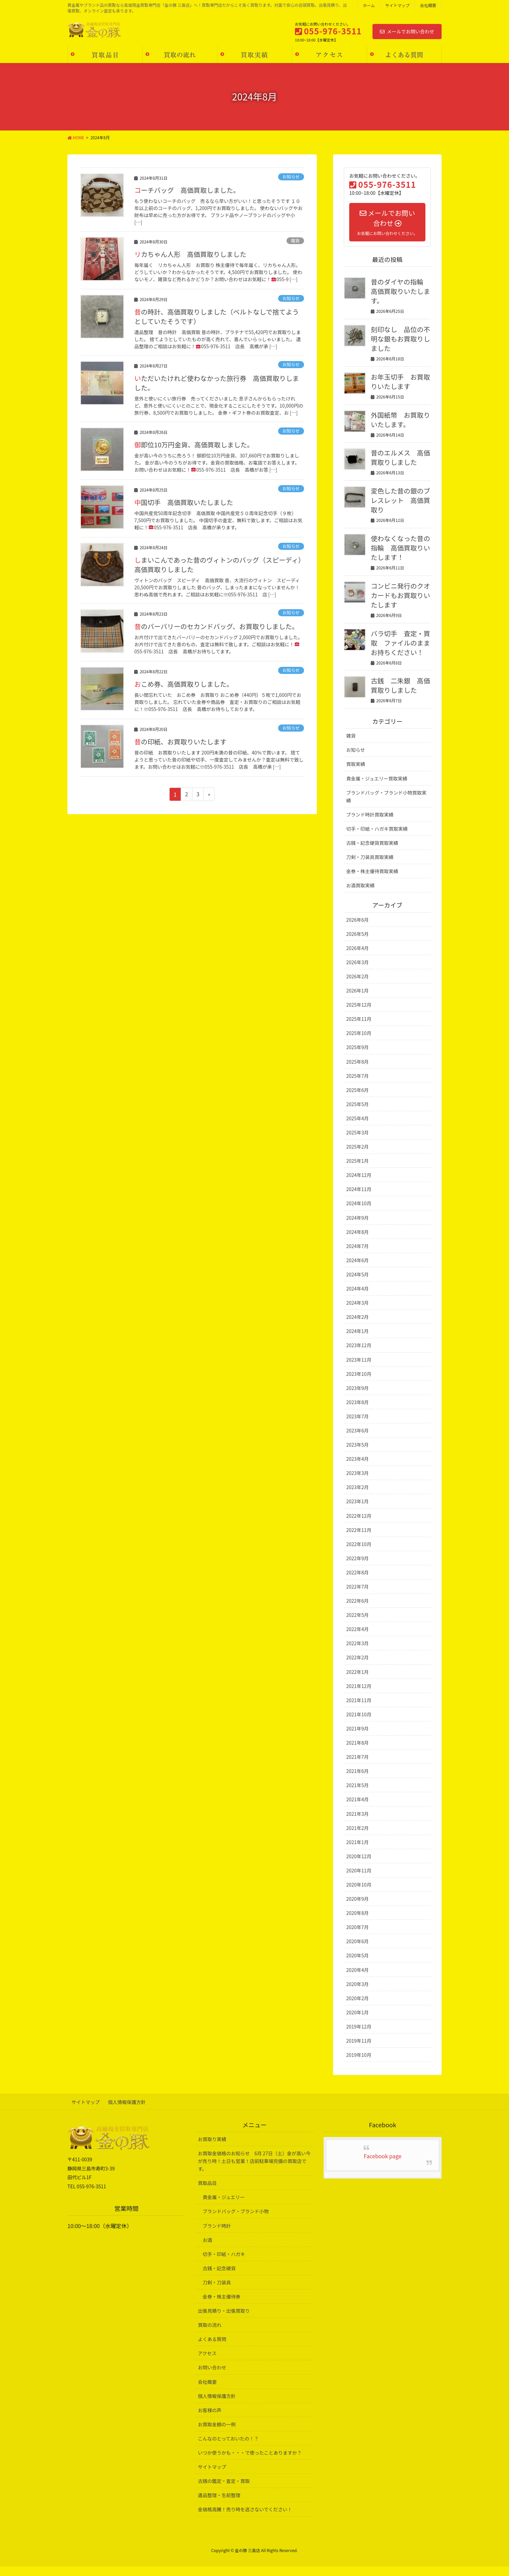 This screenshot has width=509, height=2576. Describe the element at coordinates (372, 880) in the screenshot. I see `金券・株主優待買取実績` at that location.